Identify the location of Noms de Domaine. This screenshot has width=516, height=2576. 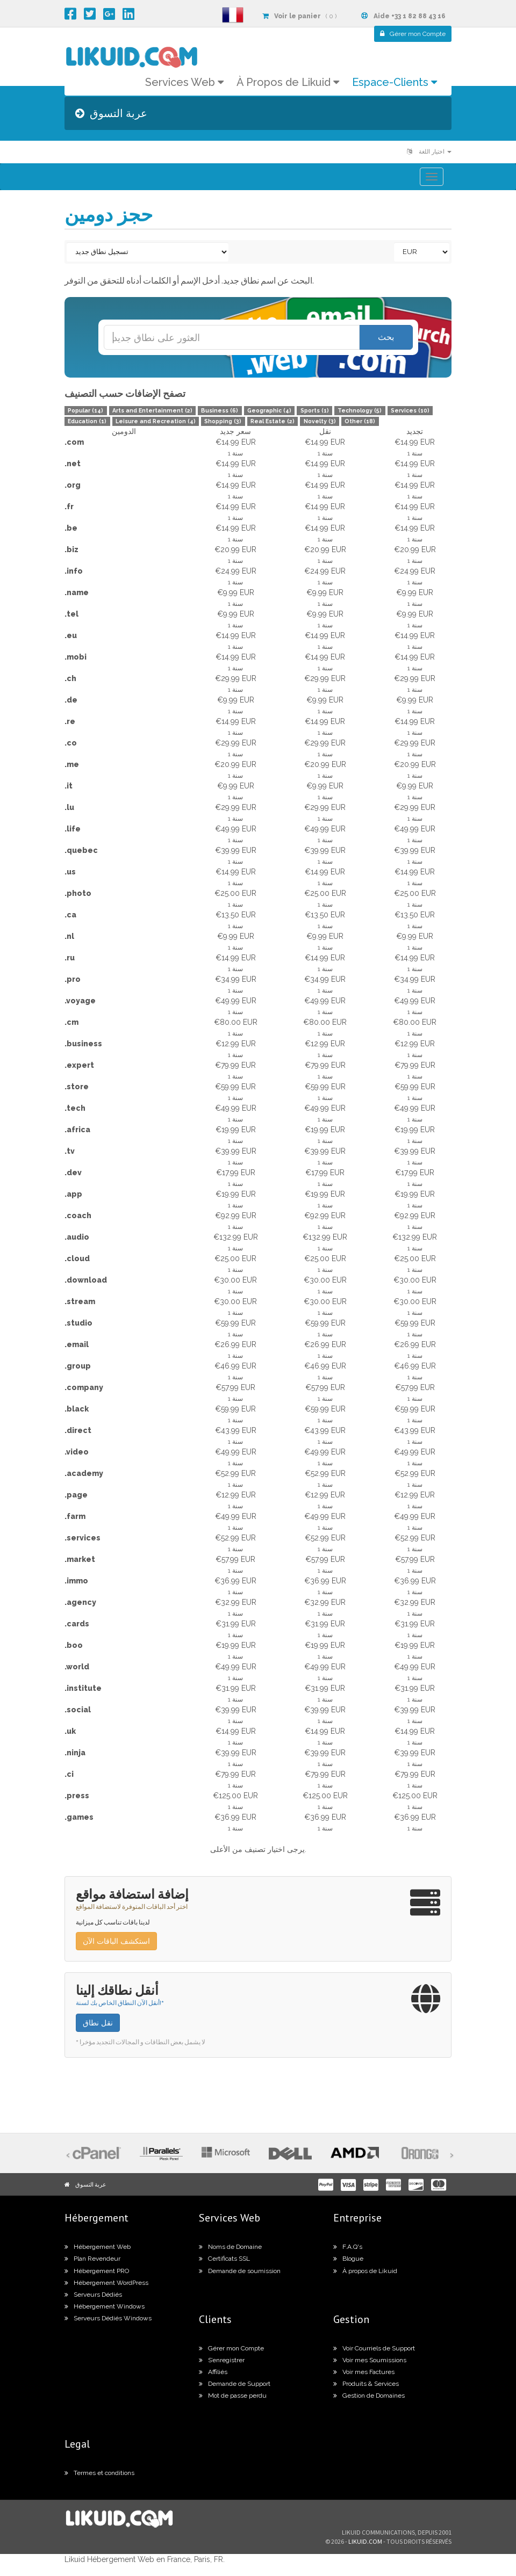
(230, 2247).